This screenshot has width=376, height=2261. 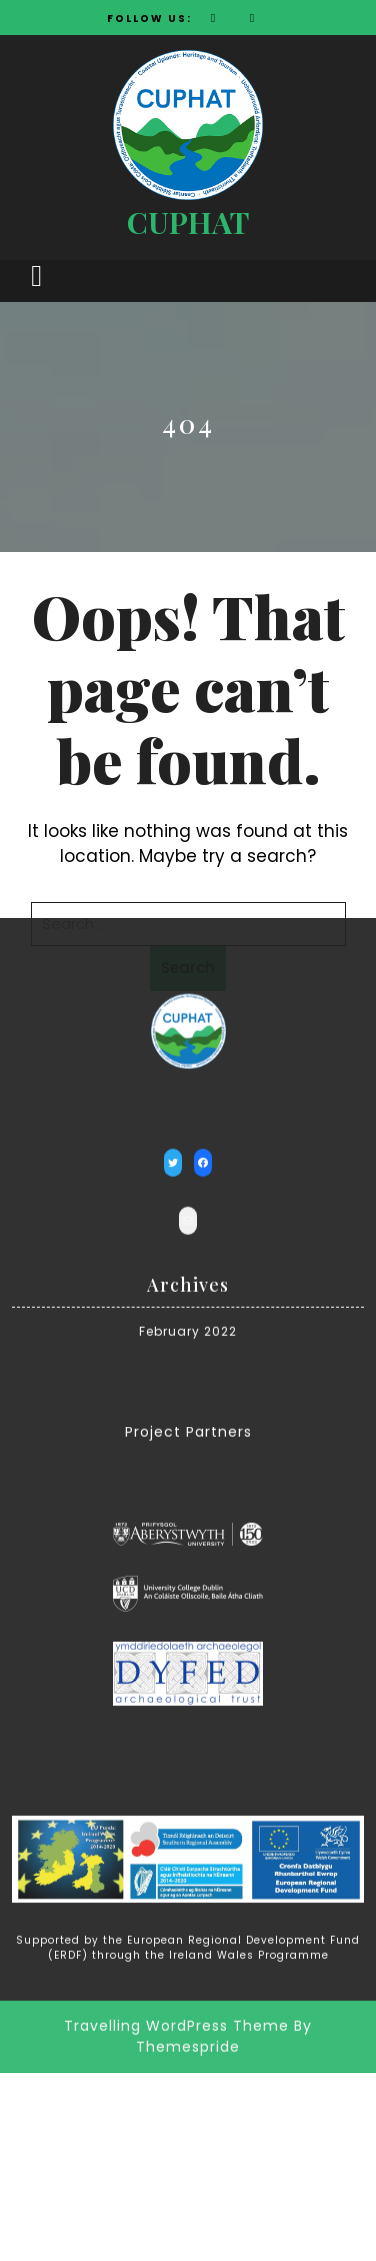 What do you see at coordinates (188, 222) in the screenshot?
I see `CUPHAT` at bounding box center [188, 222].